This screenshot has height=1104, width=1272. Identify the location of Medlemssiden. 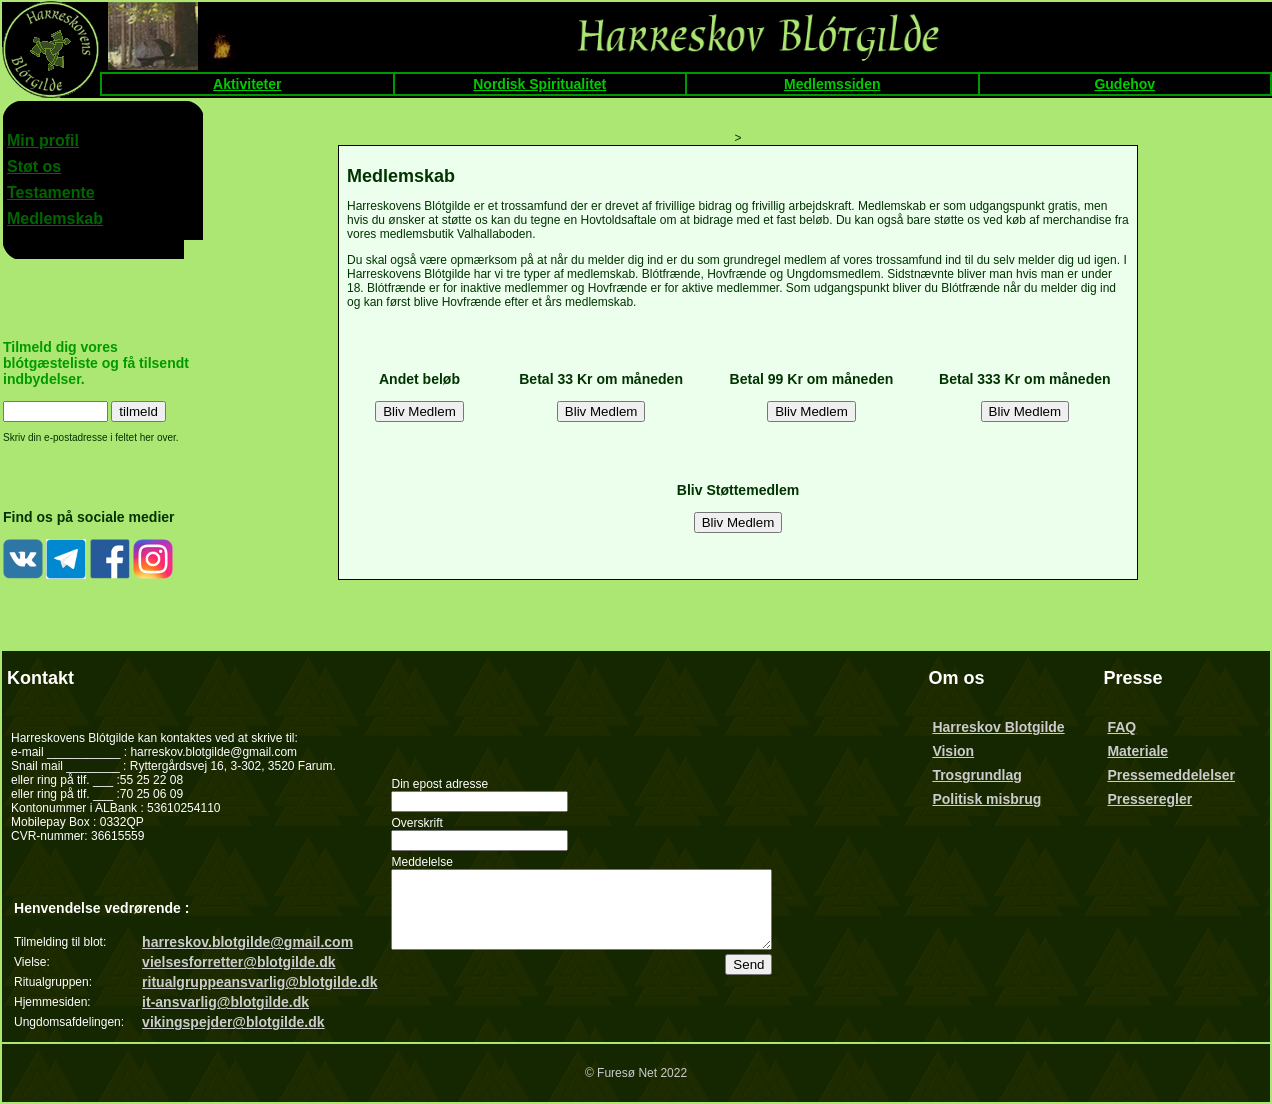
(832, 84).